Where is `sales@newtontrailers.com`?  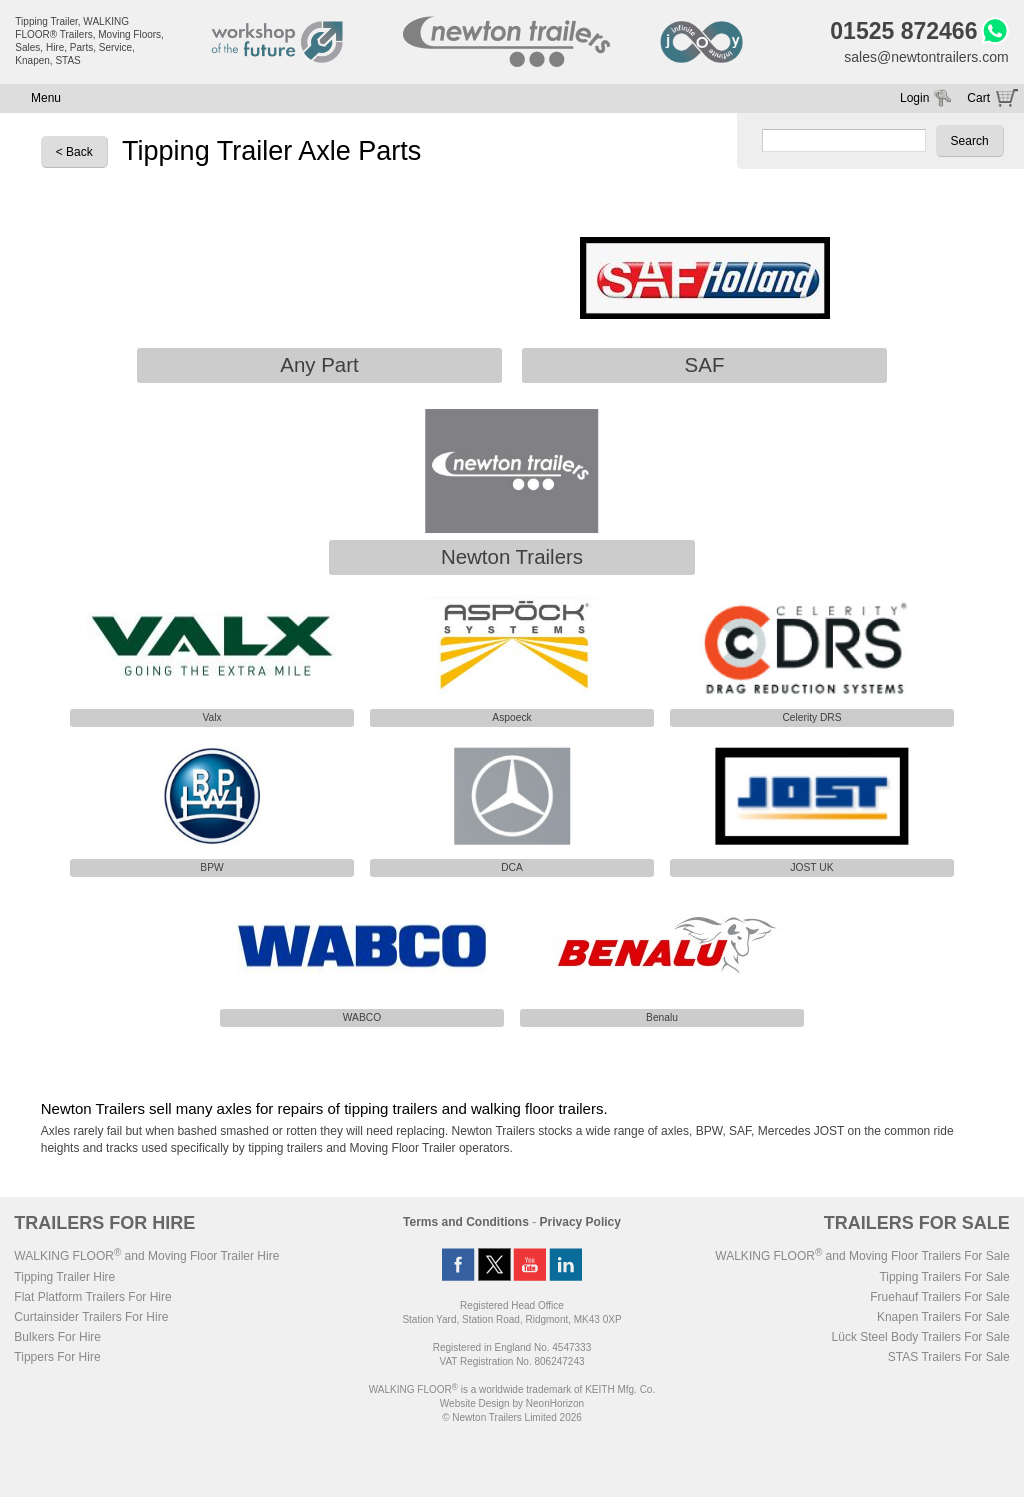 sales@newtontrailers.com is located at coordinates (926, 57).